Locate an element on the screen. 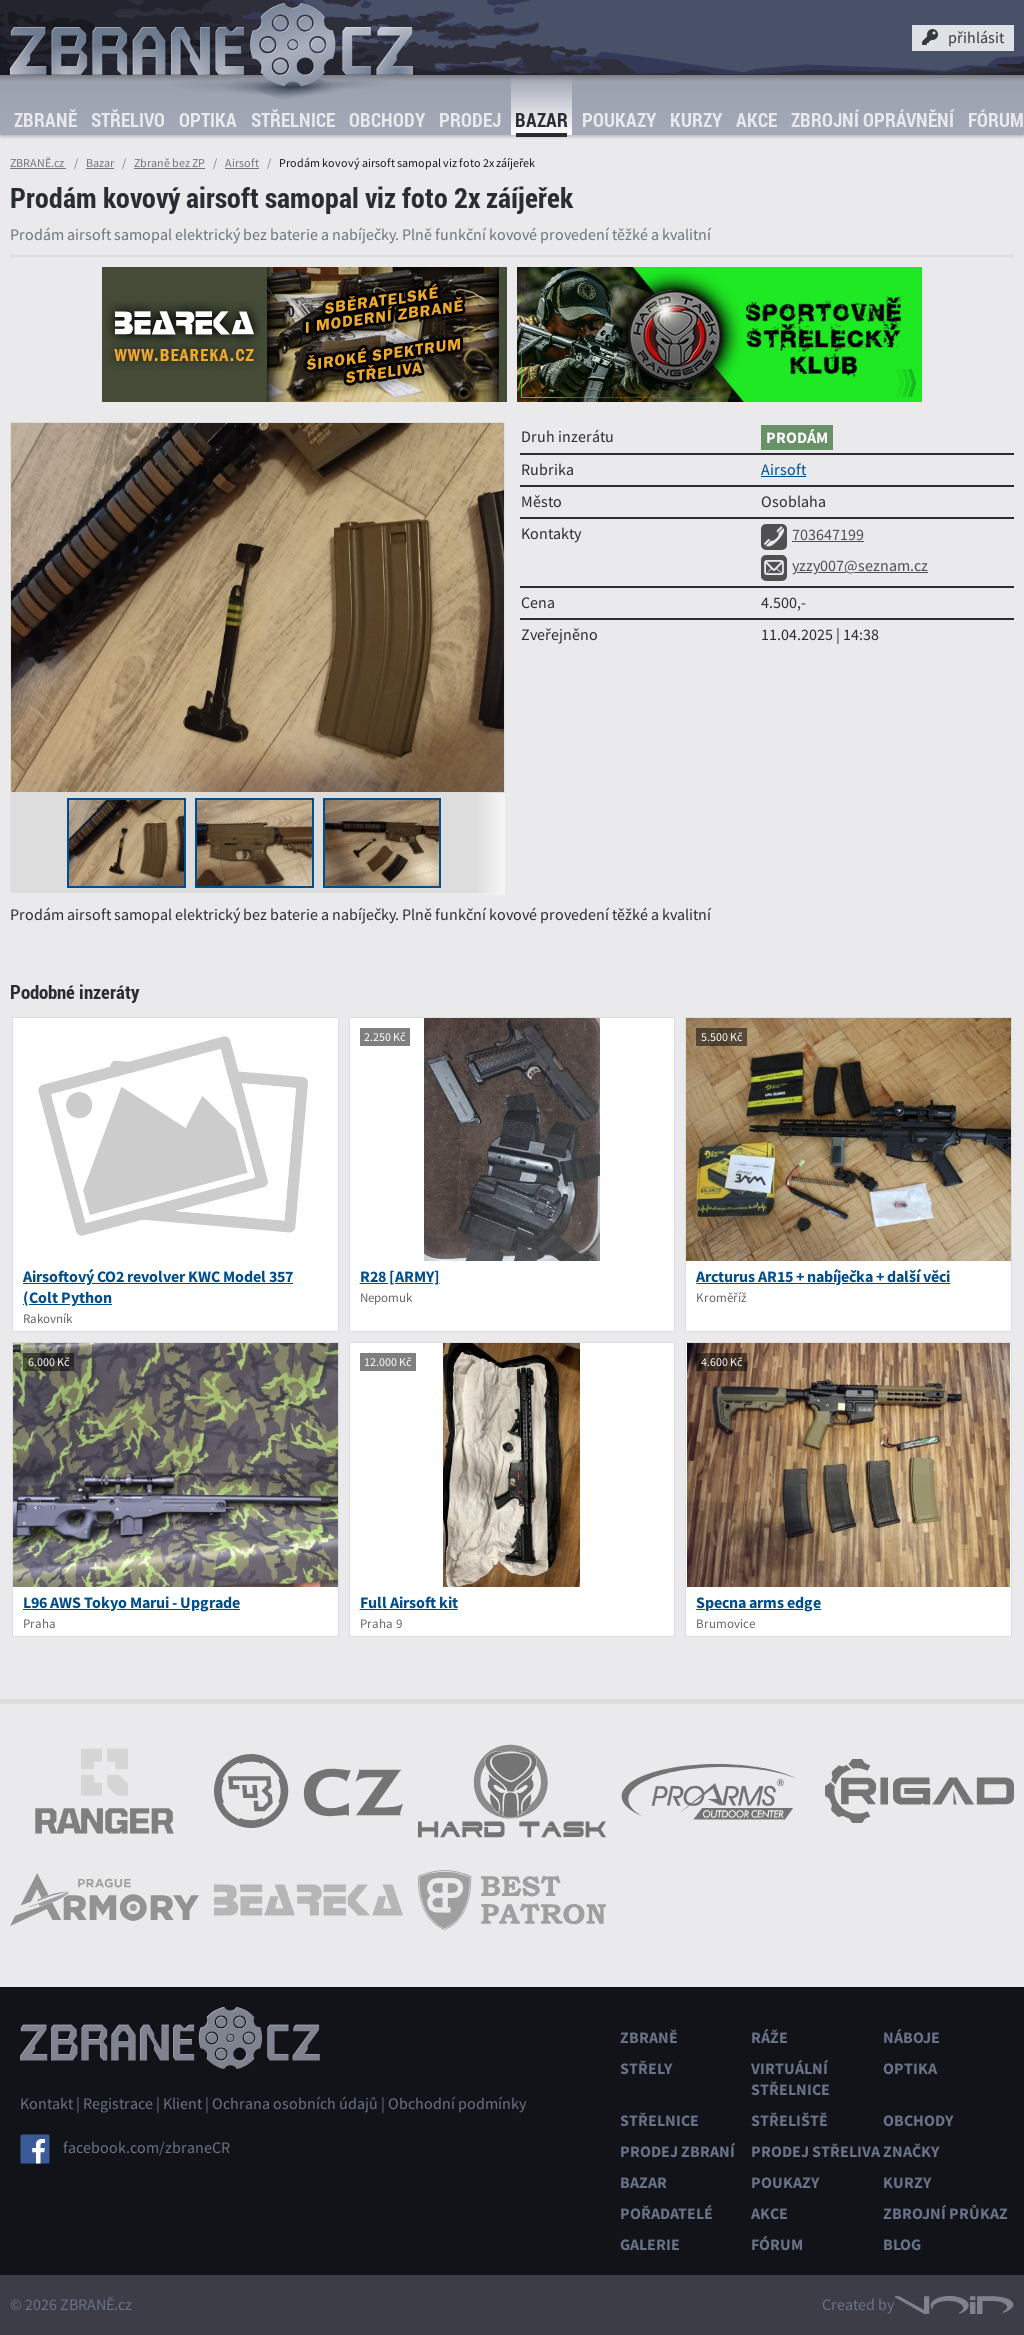  Galerie is located at coordinates (650, 2244).